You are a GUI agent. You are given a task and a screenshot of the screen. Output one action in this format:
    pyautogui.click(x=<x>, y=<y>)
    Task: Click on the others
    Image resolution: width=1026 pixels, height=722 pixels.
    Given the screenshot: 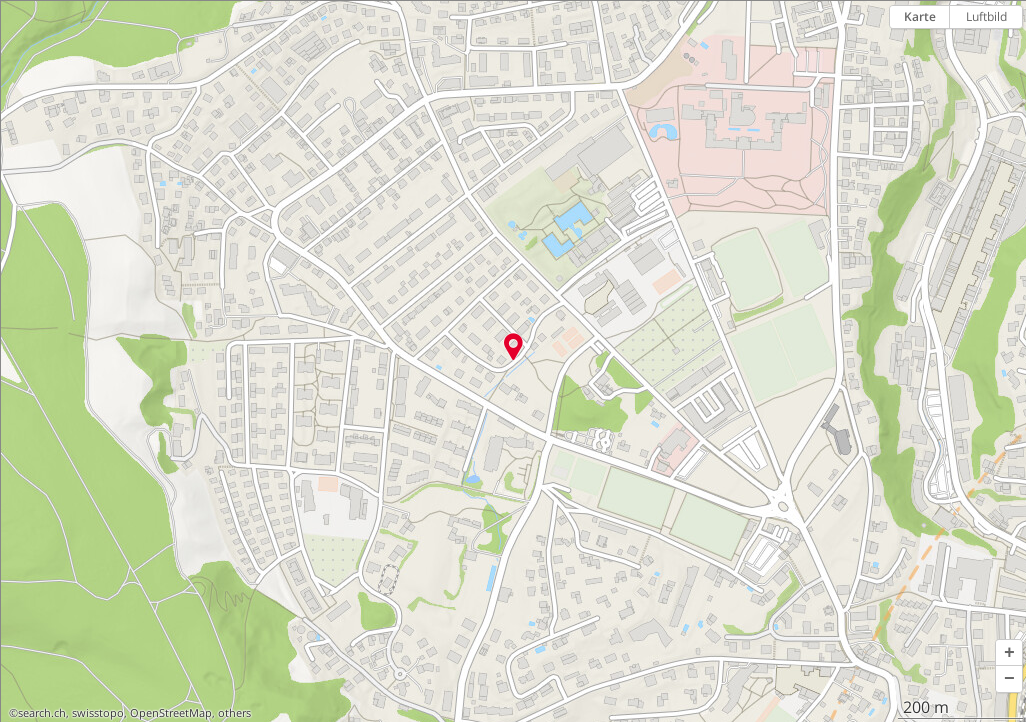 What is the action you would take?
    pyautogui.click(x=234, y=713)
    